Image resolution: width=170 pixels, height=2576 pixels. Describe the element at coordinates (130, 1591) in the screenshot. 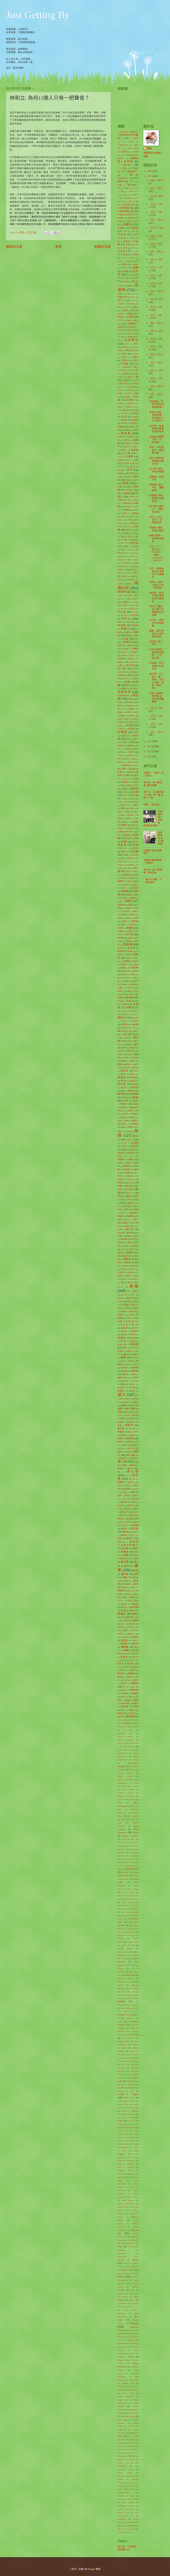

I see `貓小姐` at that location.